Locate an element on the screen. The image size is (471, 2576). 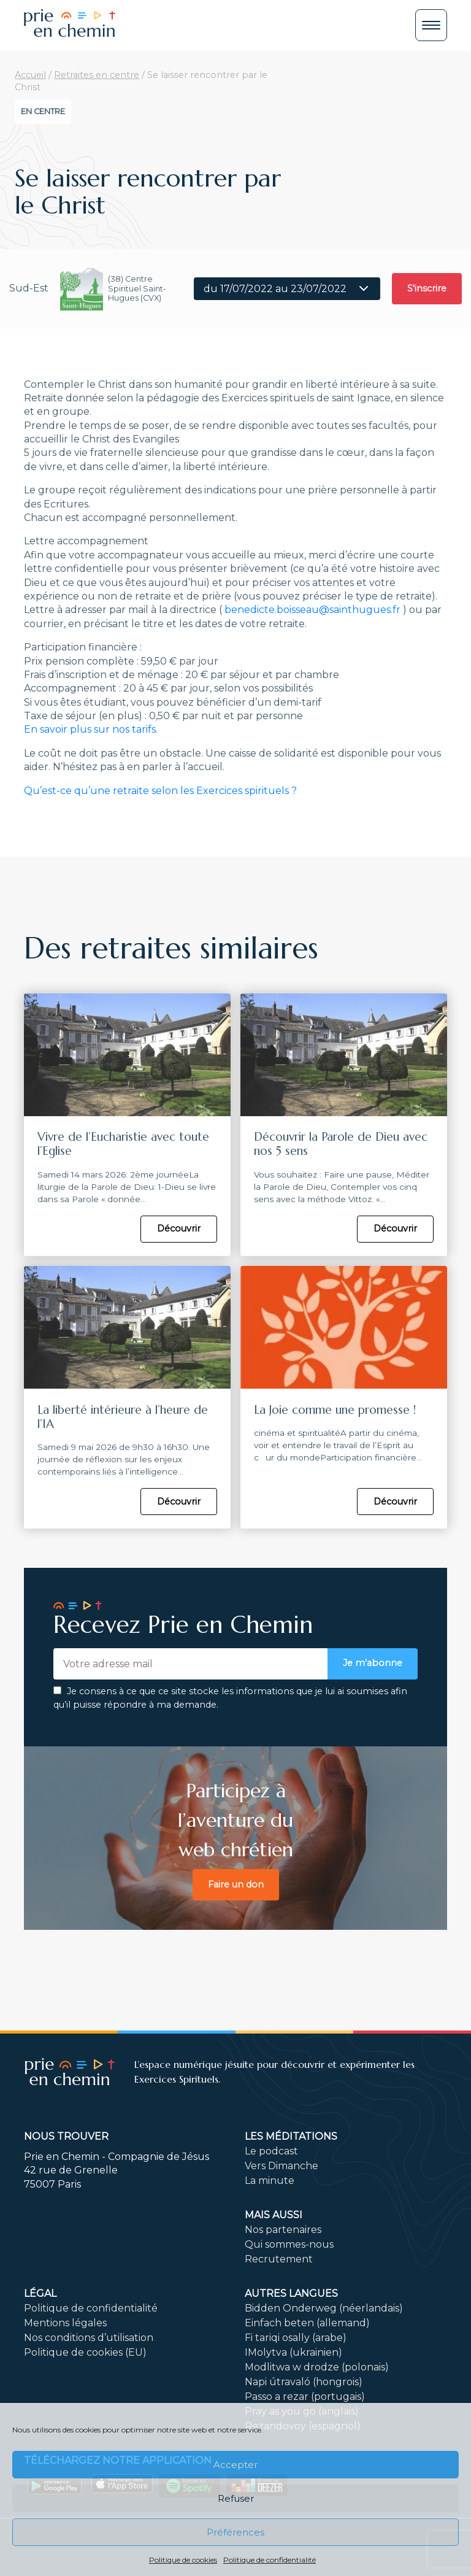
Bidden Onderweg (néerlandais) is located at coordinates (324, 2307).